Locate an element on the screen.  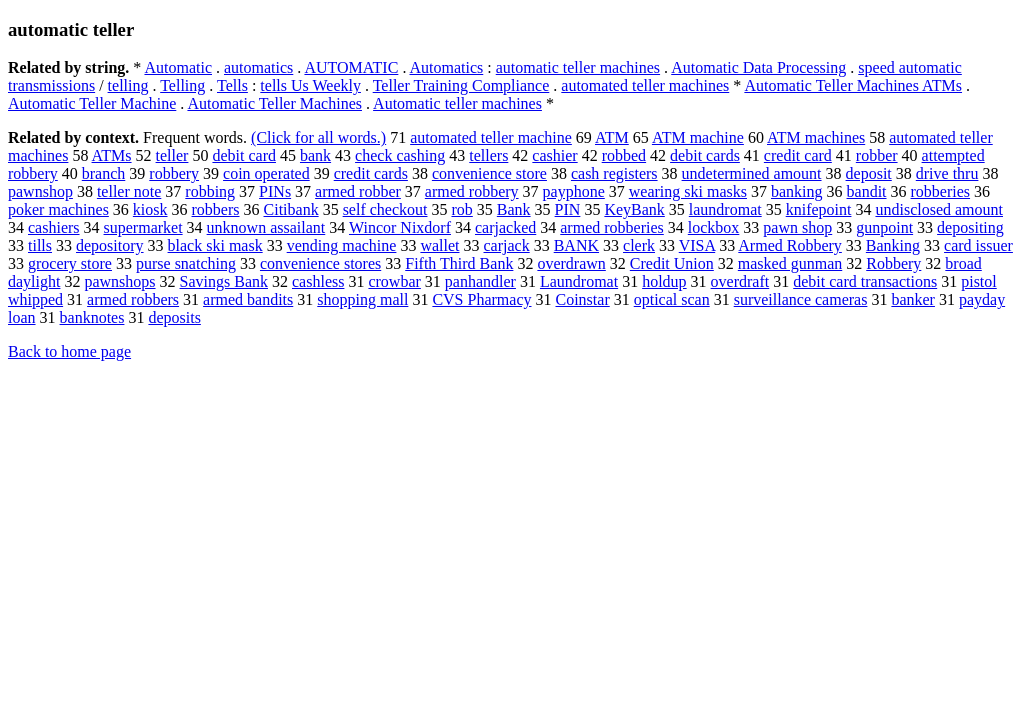
pawn shop is located at coordinates (797, 227).